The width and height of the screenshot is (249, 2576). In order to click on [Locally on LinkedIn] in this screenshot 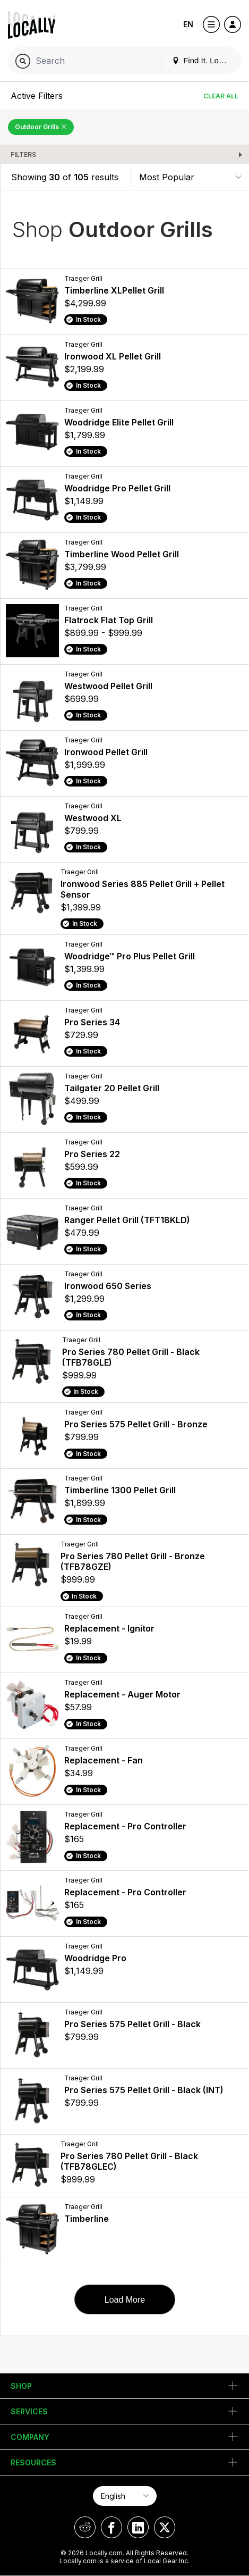, I will do `click(138, 2527)`.